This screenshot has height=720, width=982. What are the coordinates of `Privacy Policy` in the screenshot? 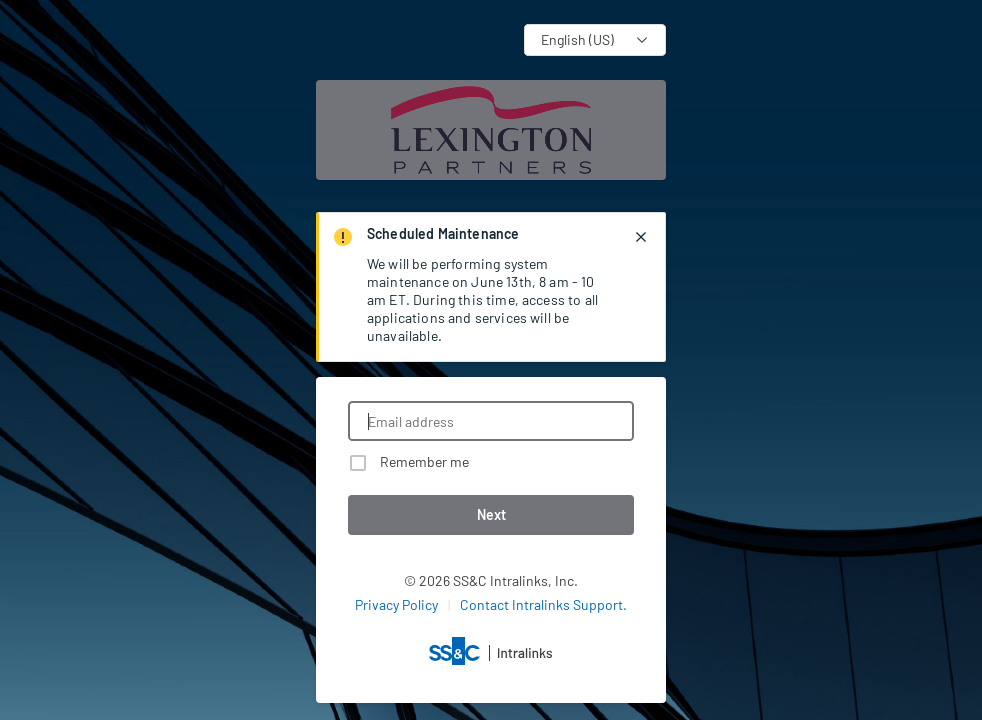 It's located at (396, 604).